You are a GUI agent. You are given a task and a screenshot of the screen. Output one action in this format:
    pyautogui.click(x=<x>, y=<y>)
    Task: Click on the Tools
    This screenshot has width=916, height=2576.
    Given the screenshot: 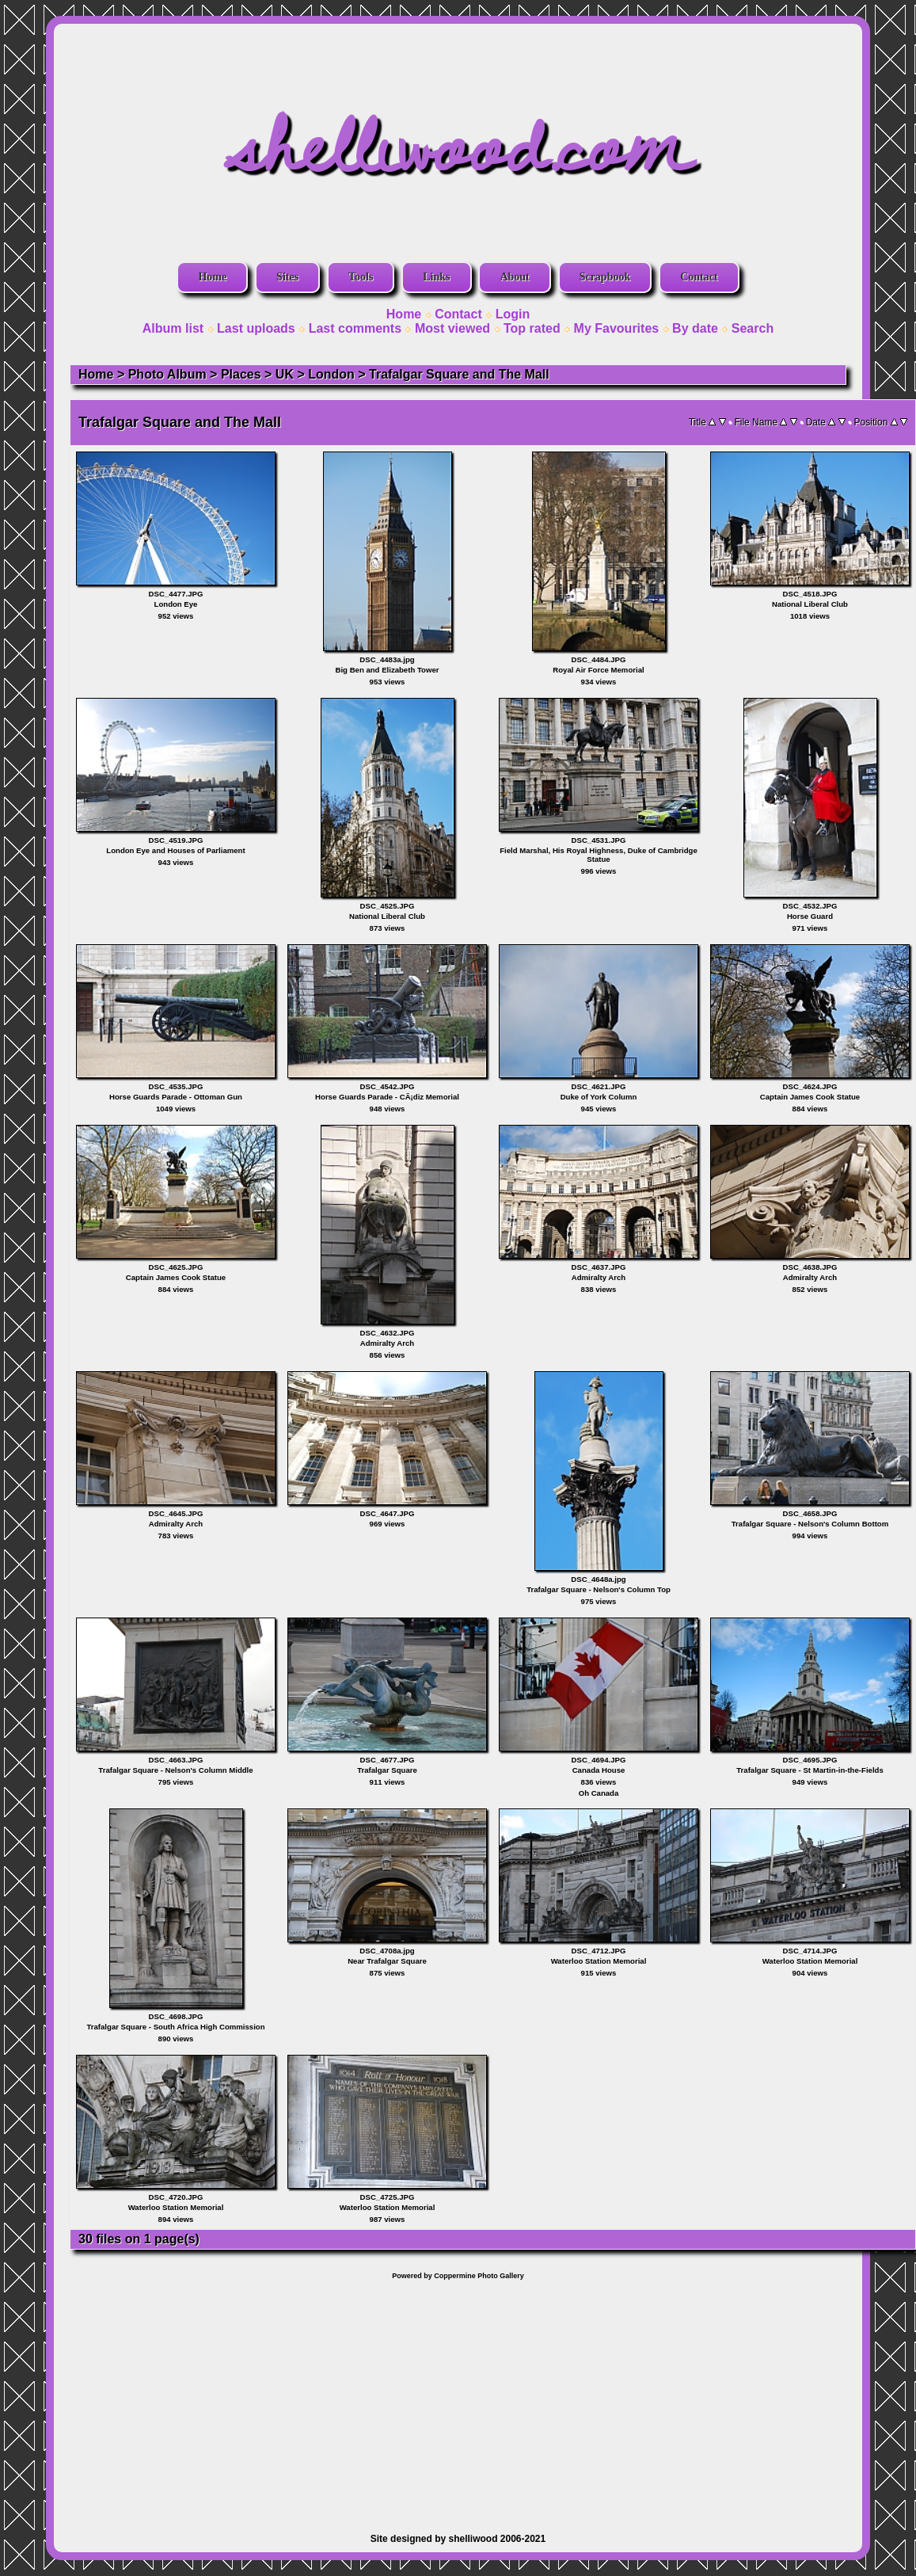 What is the action you would take?
    pyautogui.click(x=360, y=277)
    